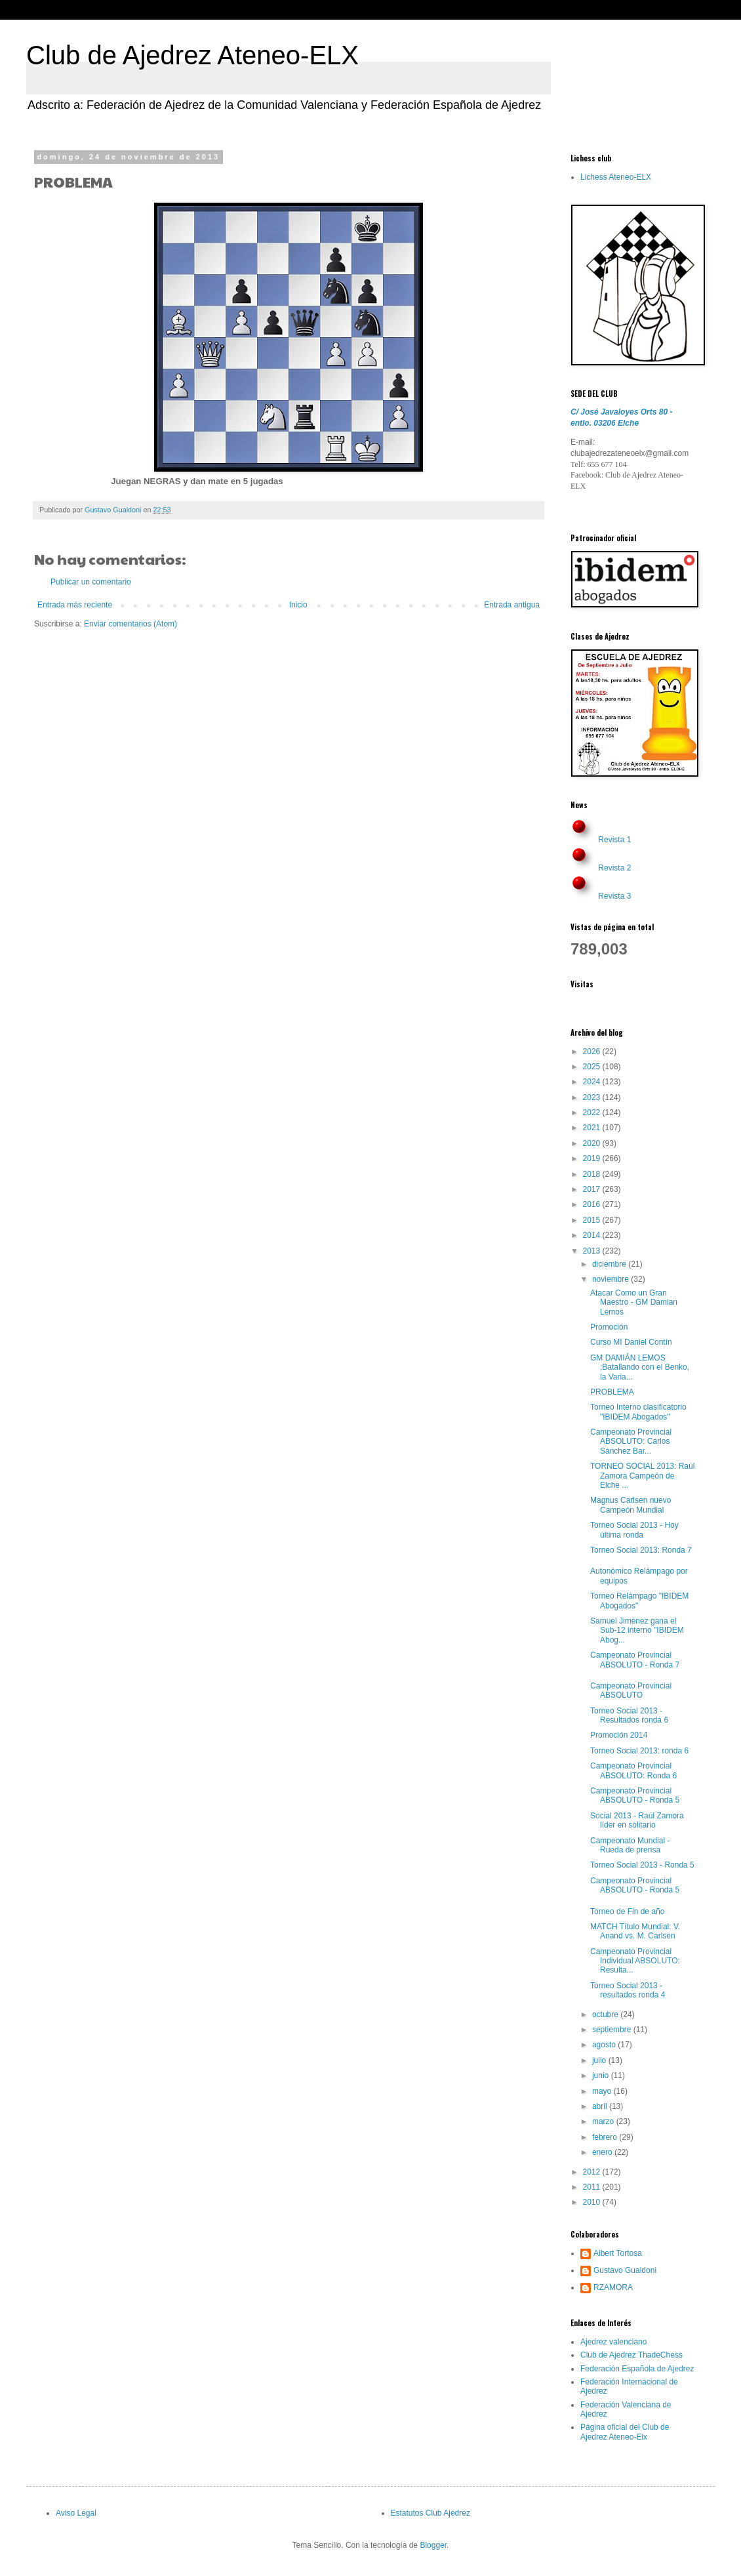 Image resolution: width=741 pixels, height=2576 pixels. What do you see at coordinates (614, 867) in the screenshot?
I see `Revista 2` at bounding box center [614, 867].